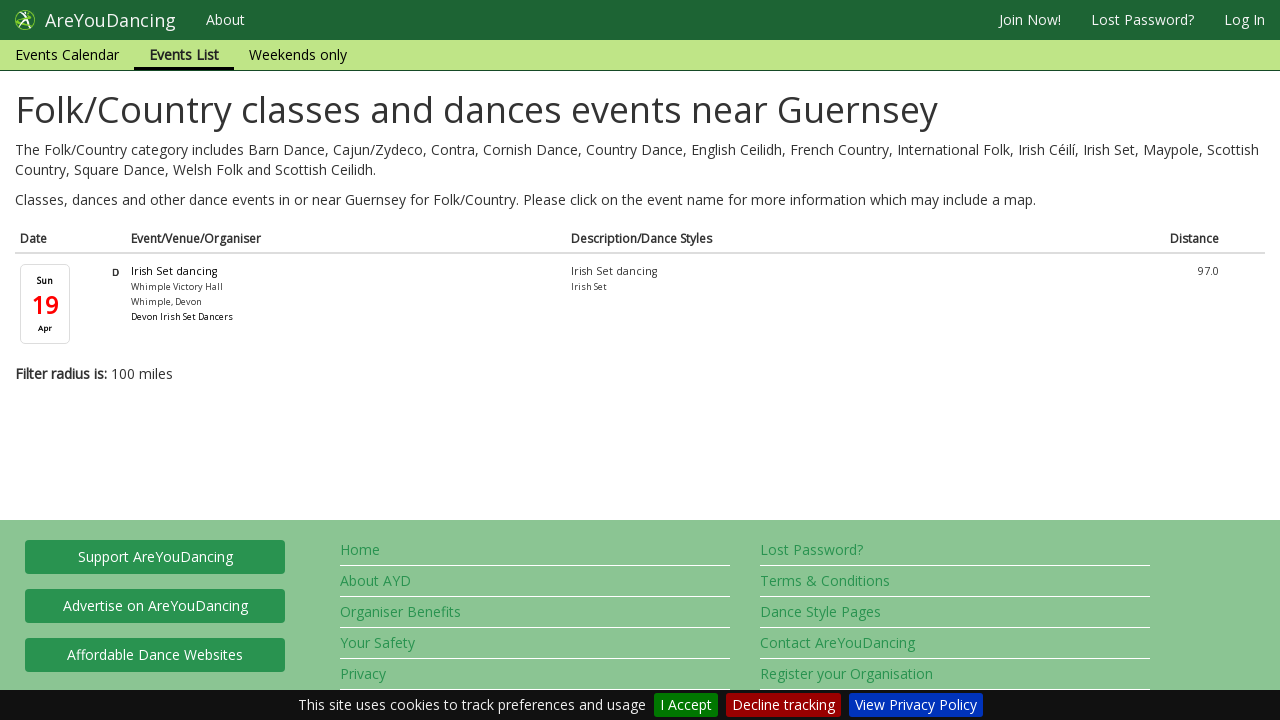  I want to click on Dance Style Pages, so click(820, 611).